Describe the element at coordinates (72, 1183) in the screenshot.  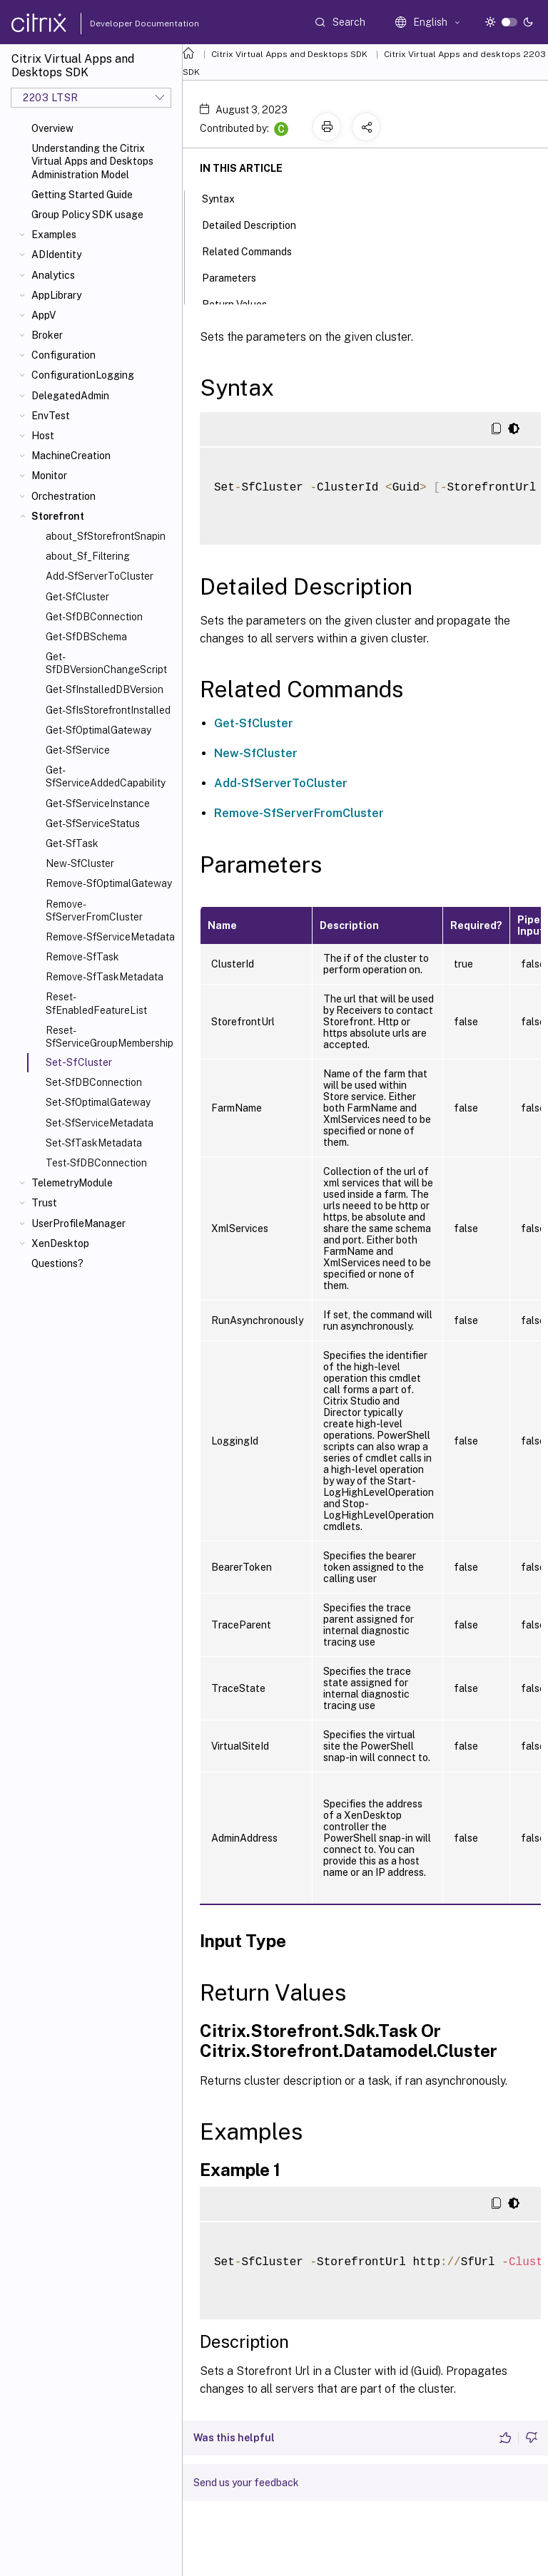
I see `TelemetryModule` at that location.